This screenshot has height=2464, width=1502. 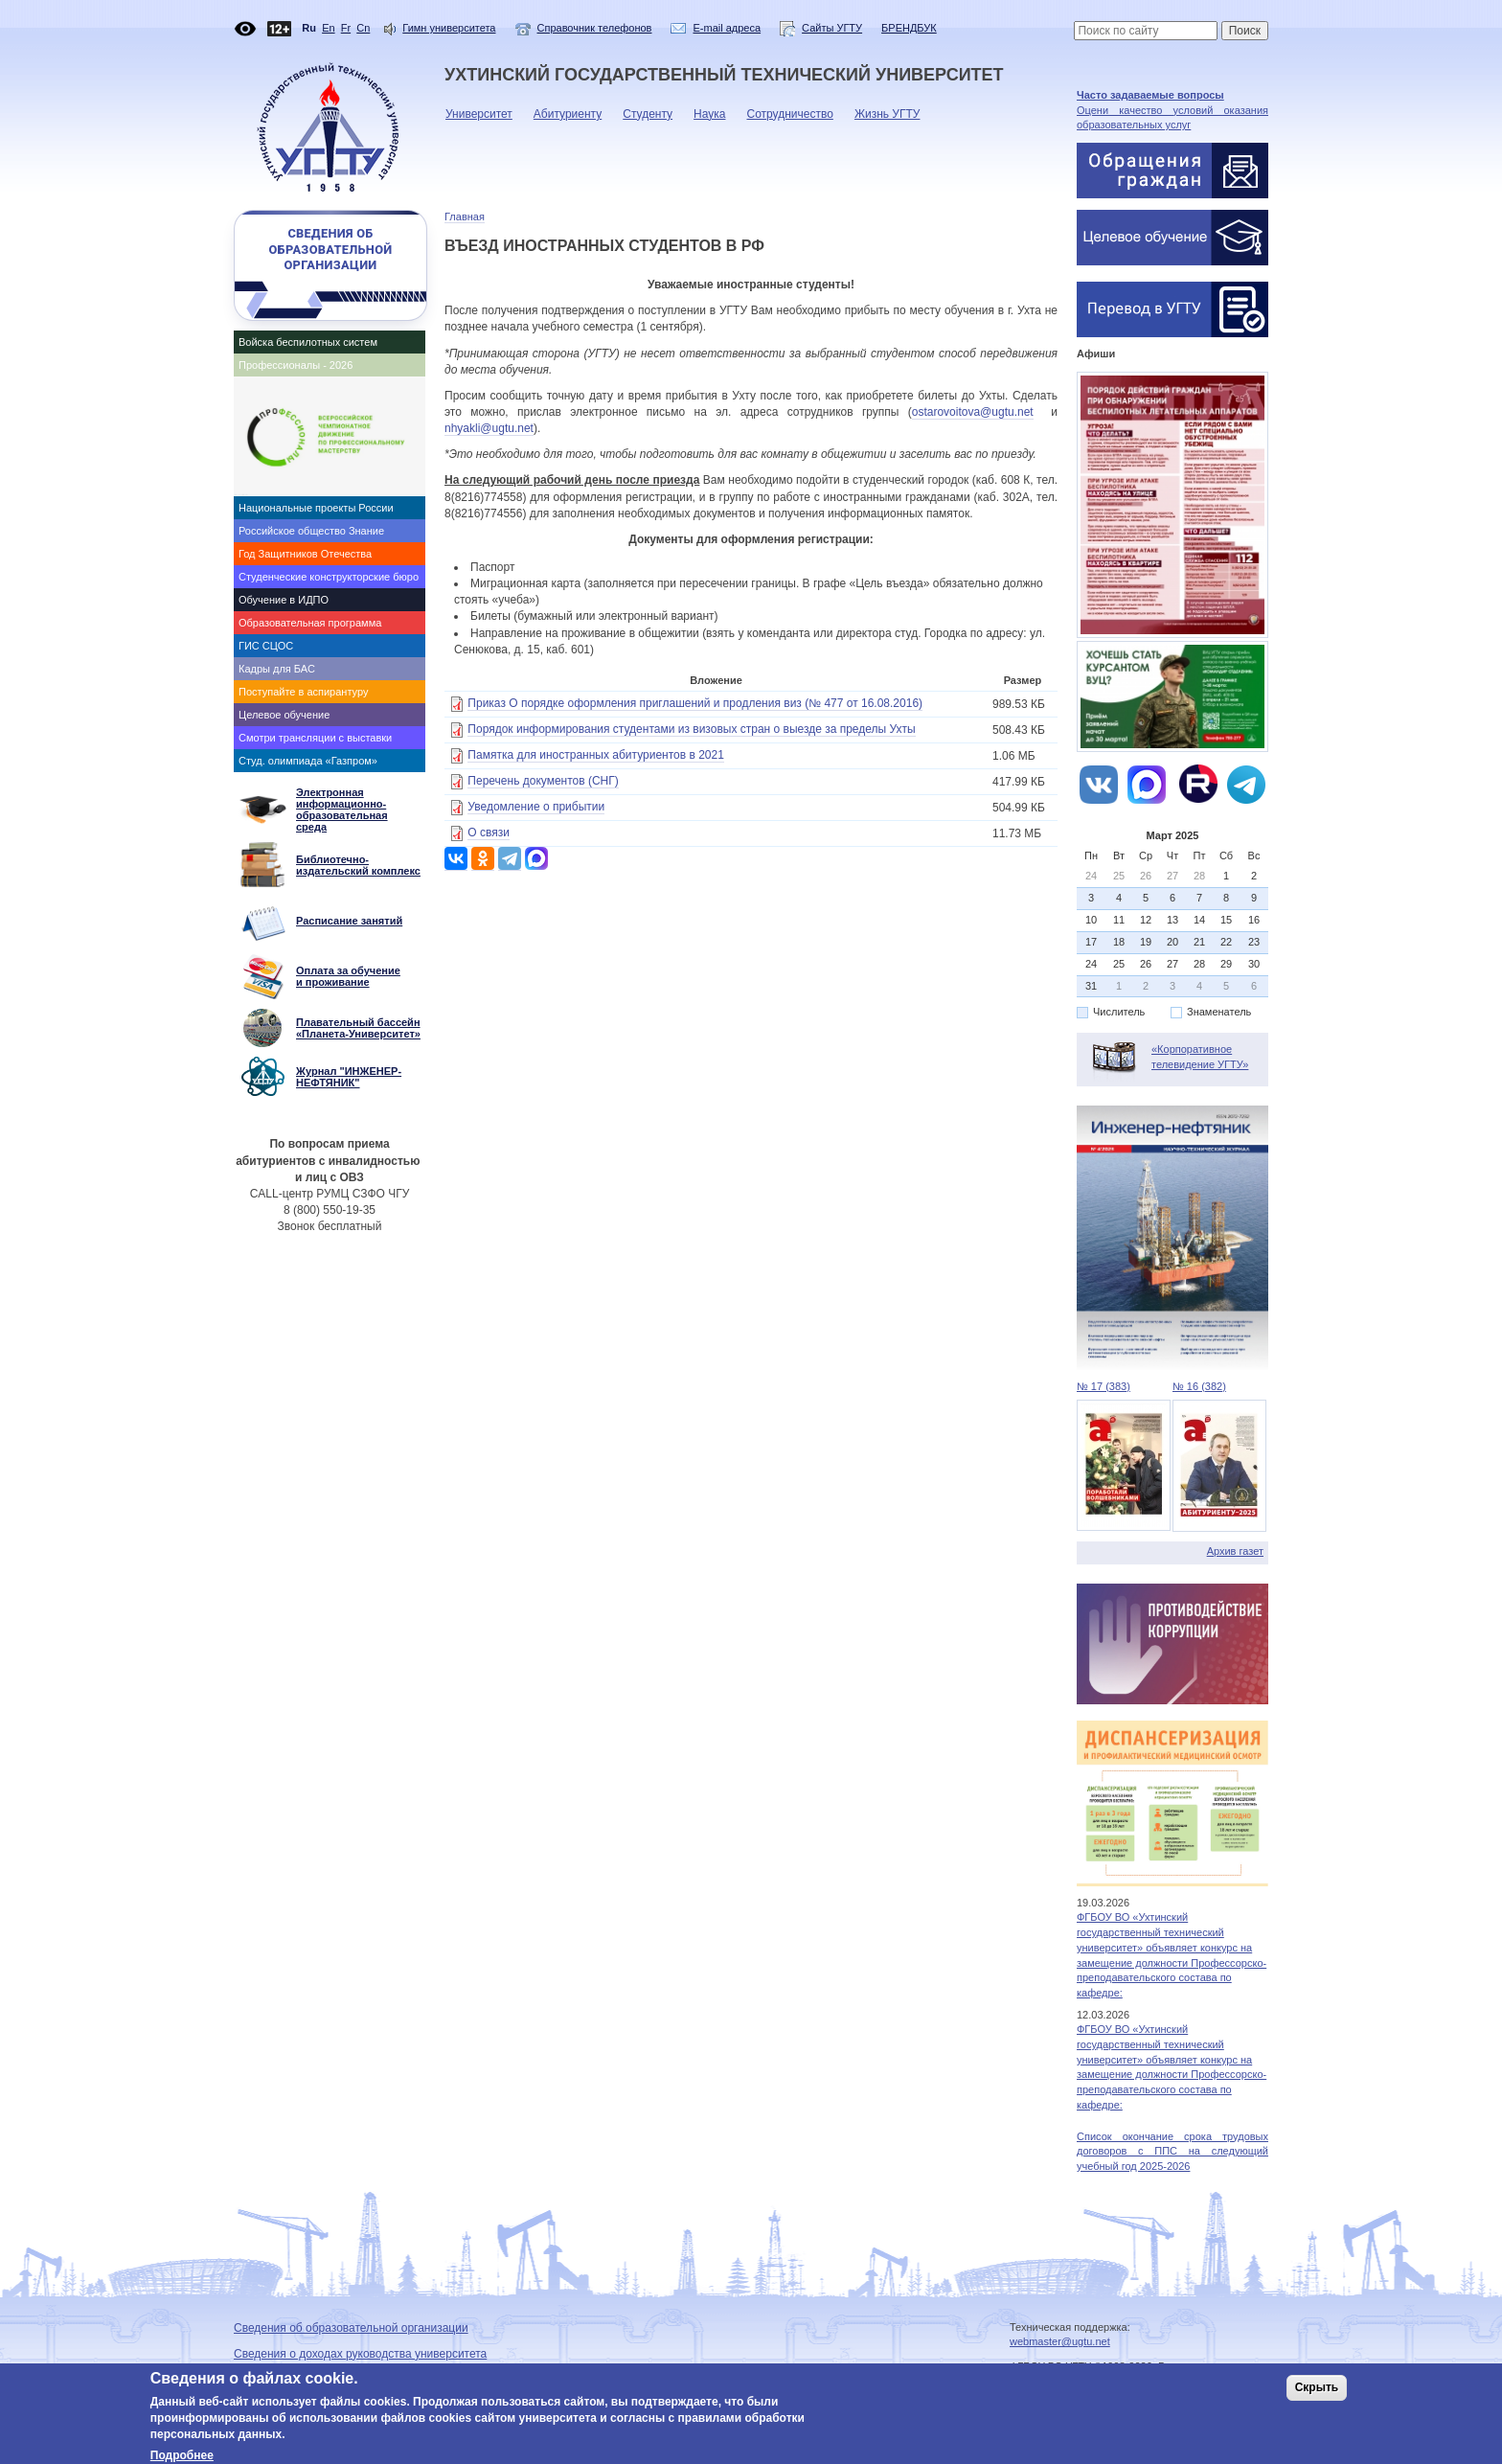 I want to click on [tab], so click(x=329, y=342).